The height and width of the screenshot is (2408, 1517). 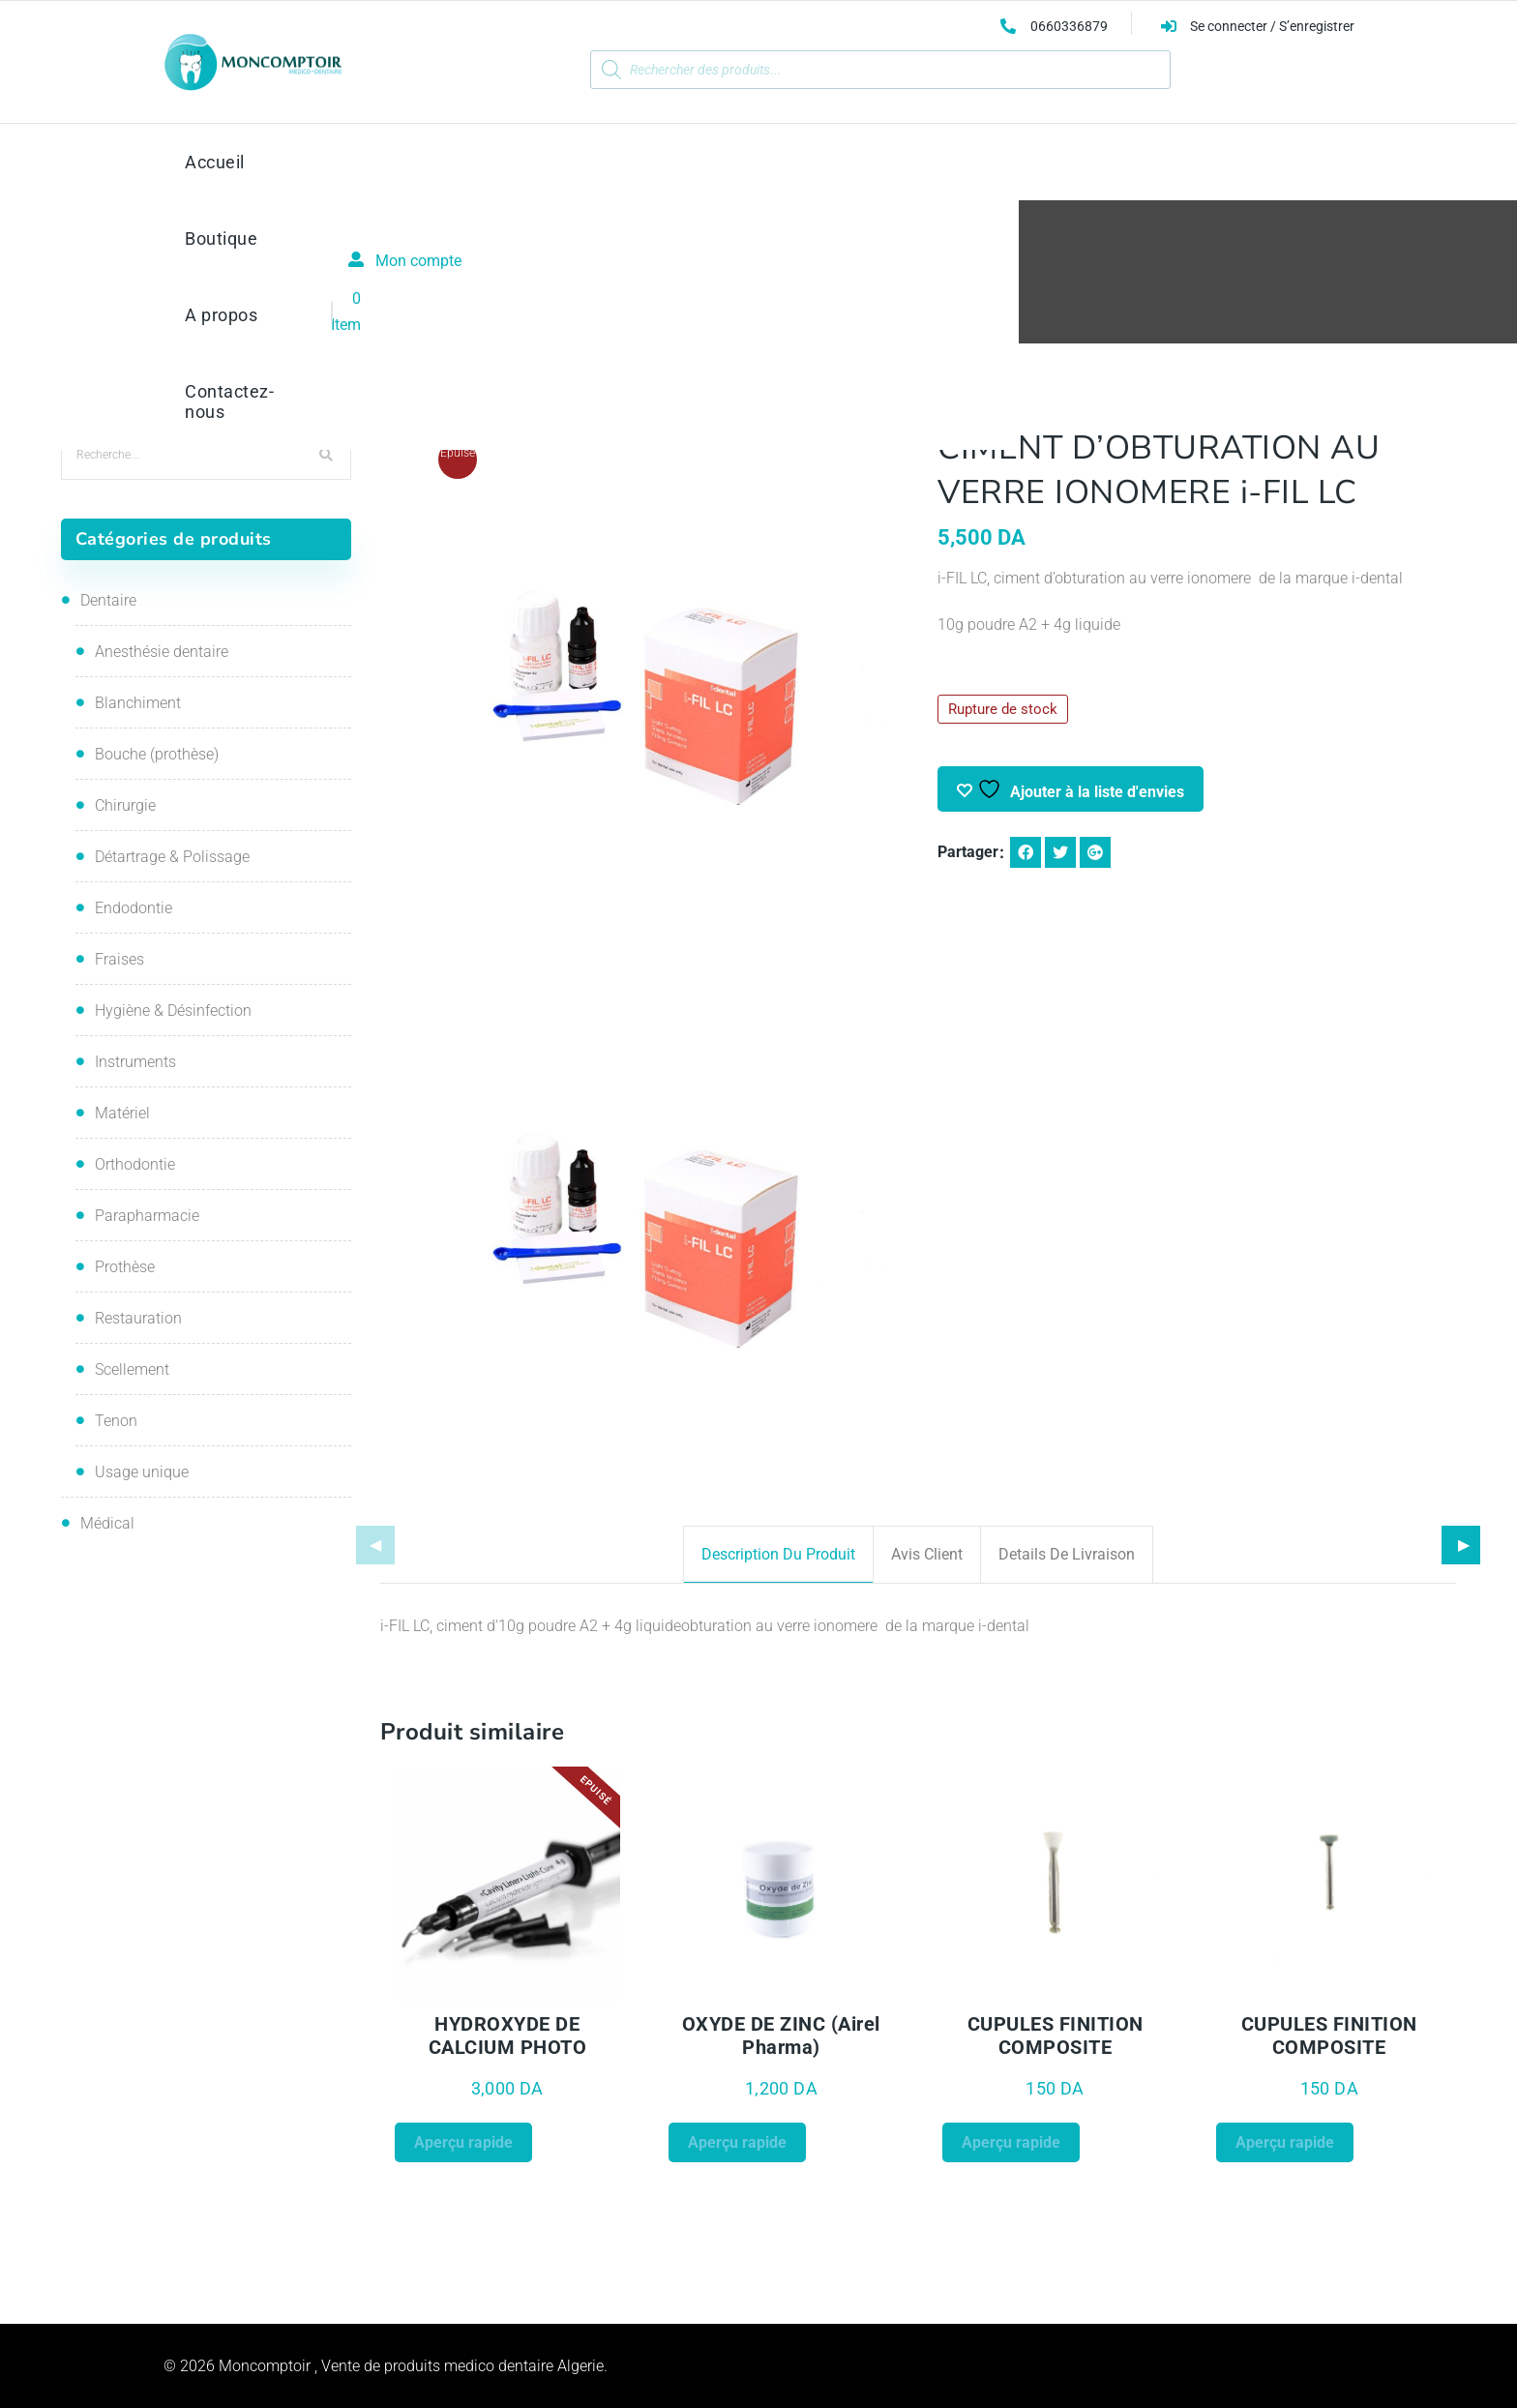 I want to click on Avis client, so click(x=927, y=1554).